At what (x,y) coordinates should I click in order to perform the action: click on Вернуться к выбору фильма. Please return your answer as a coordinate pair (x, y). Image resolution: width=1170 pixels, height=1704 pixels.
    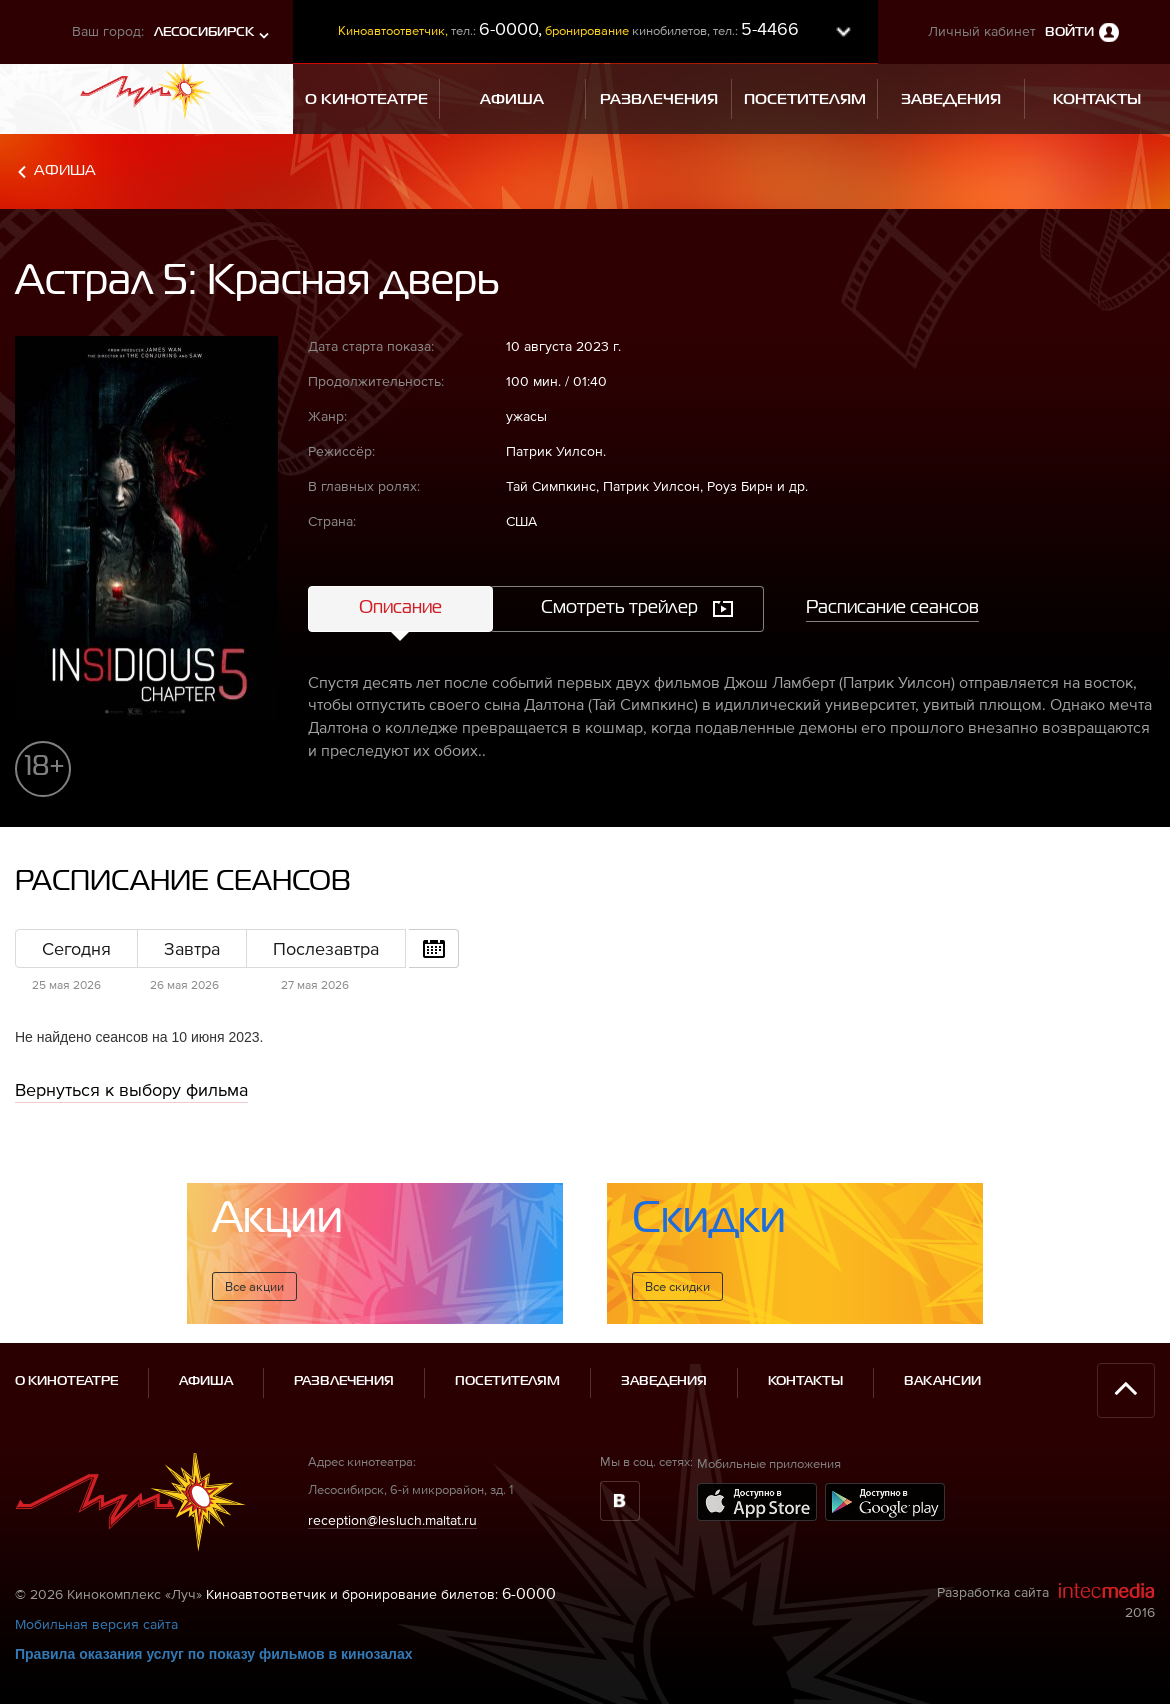
    Looking at the image, I should click on (131, 1089).